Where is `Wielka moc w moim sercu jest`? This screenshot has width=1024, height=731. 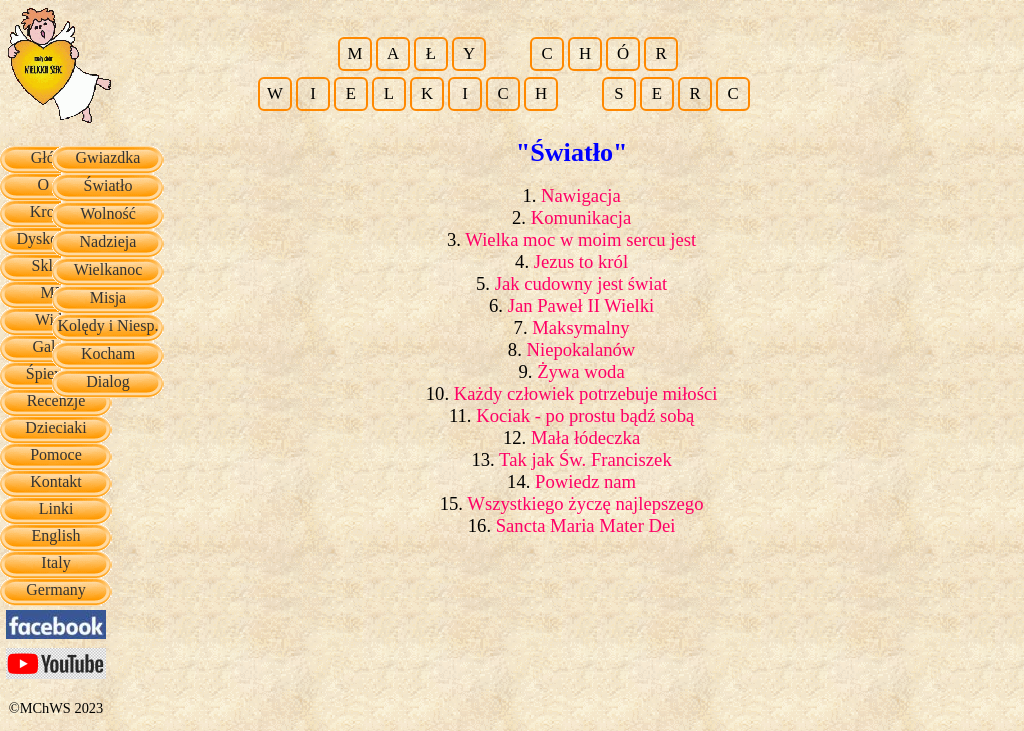 Wielka moc w moim sercu jest is located at coordinates (580, 239).